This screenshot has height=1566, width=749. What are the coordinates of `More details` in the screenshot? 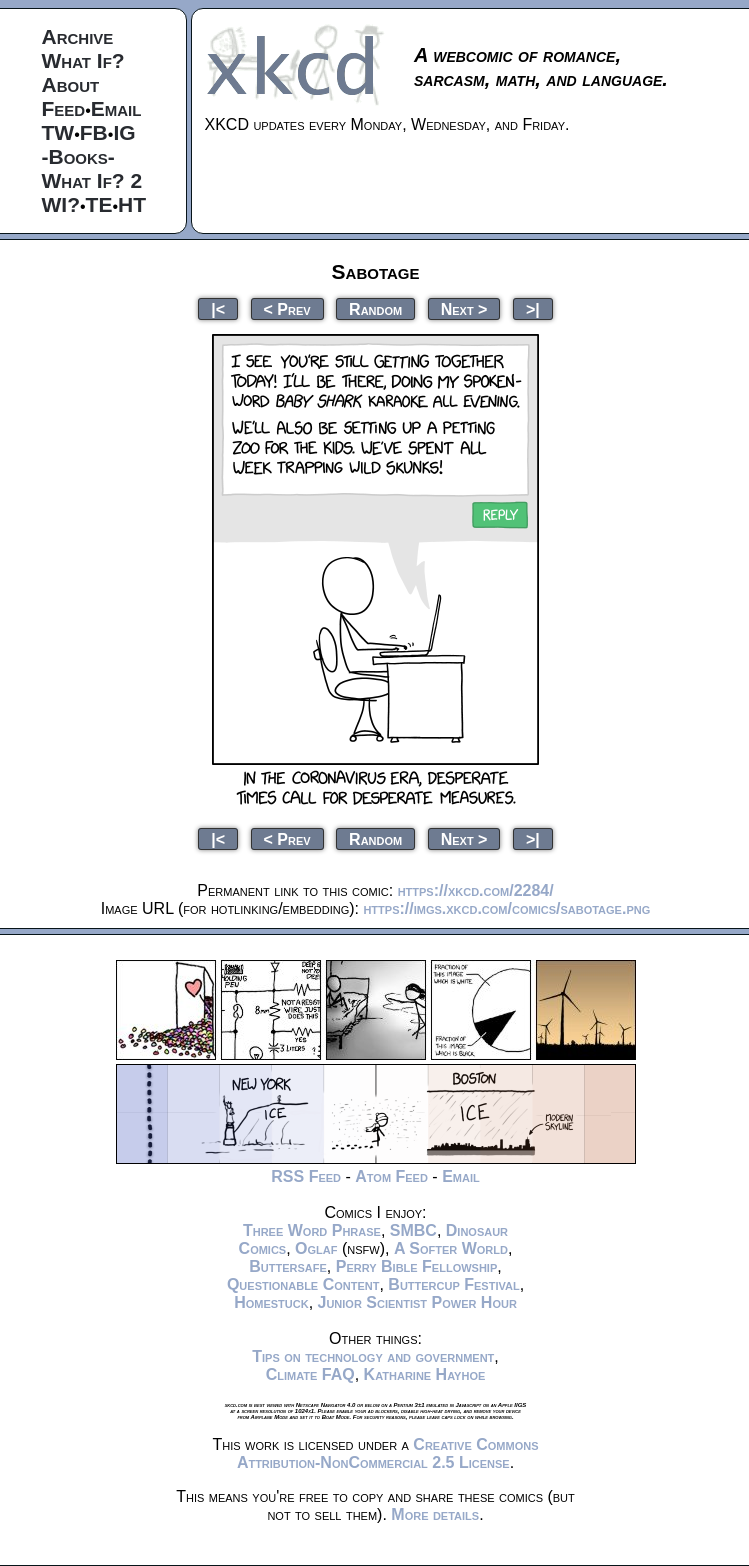 It's located at (435, 1514).